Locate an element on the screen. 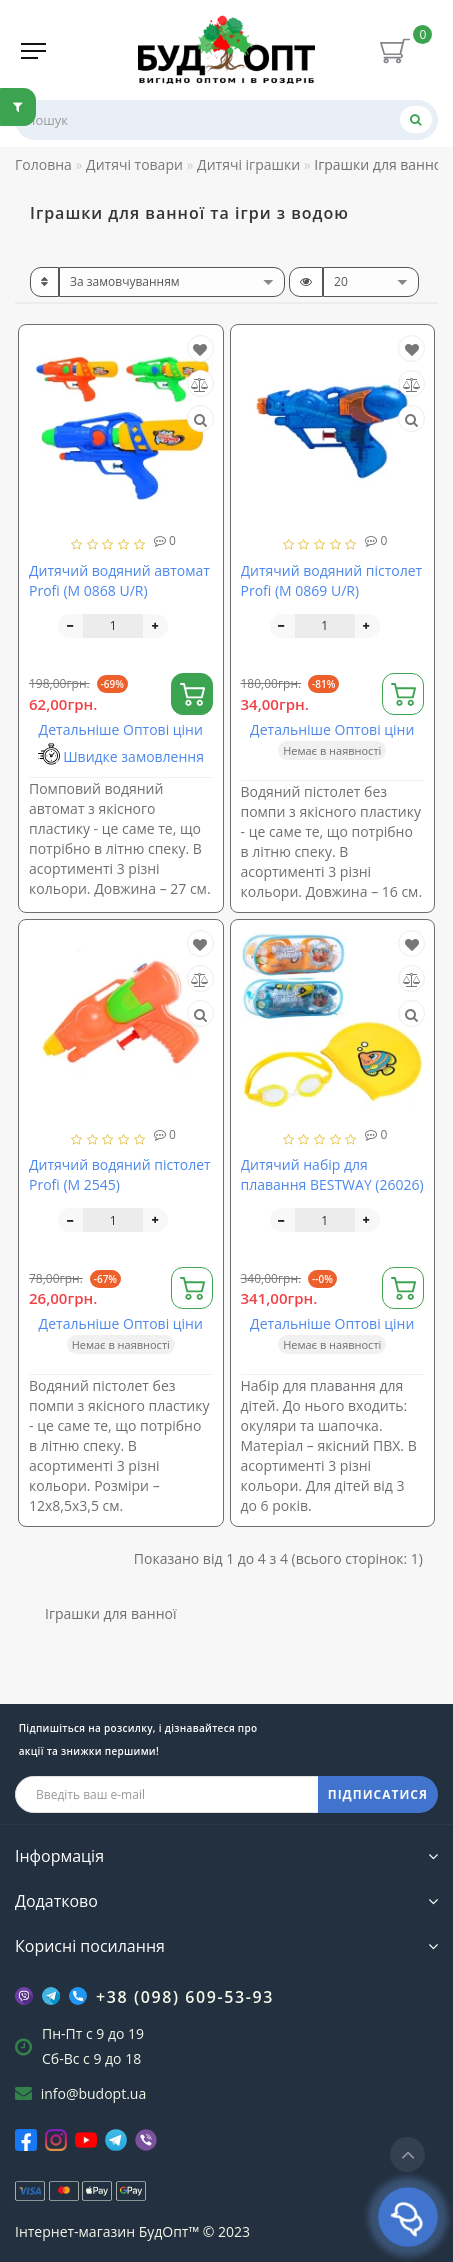  Дитячий набір для плавання BESTWAY (26026) is located at coordinates (332, 1174).